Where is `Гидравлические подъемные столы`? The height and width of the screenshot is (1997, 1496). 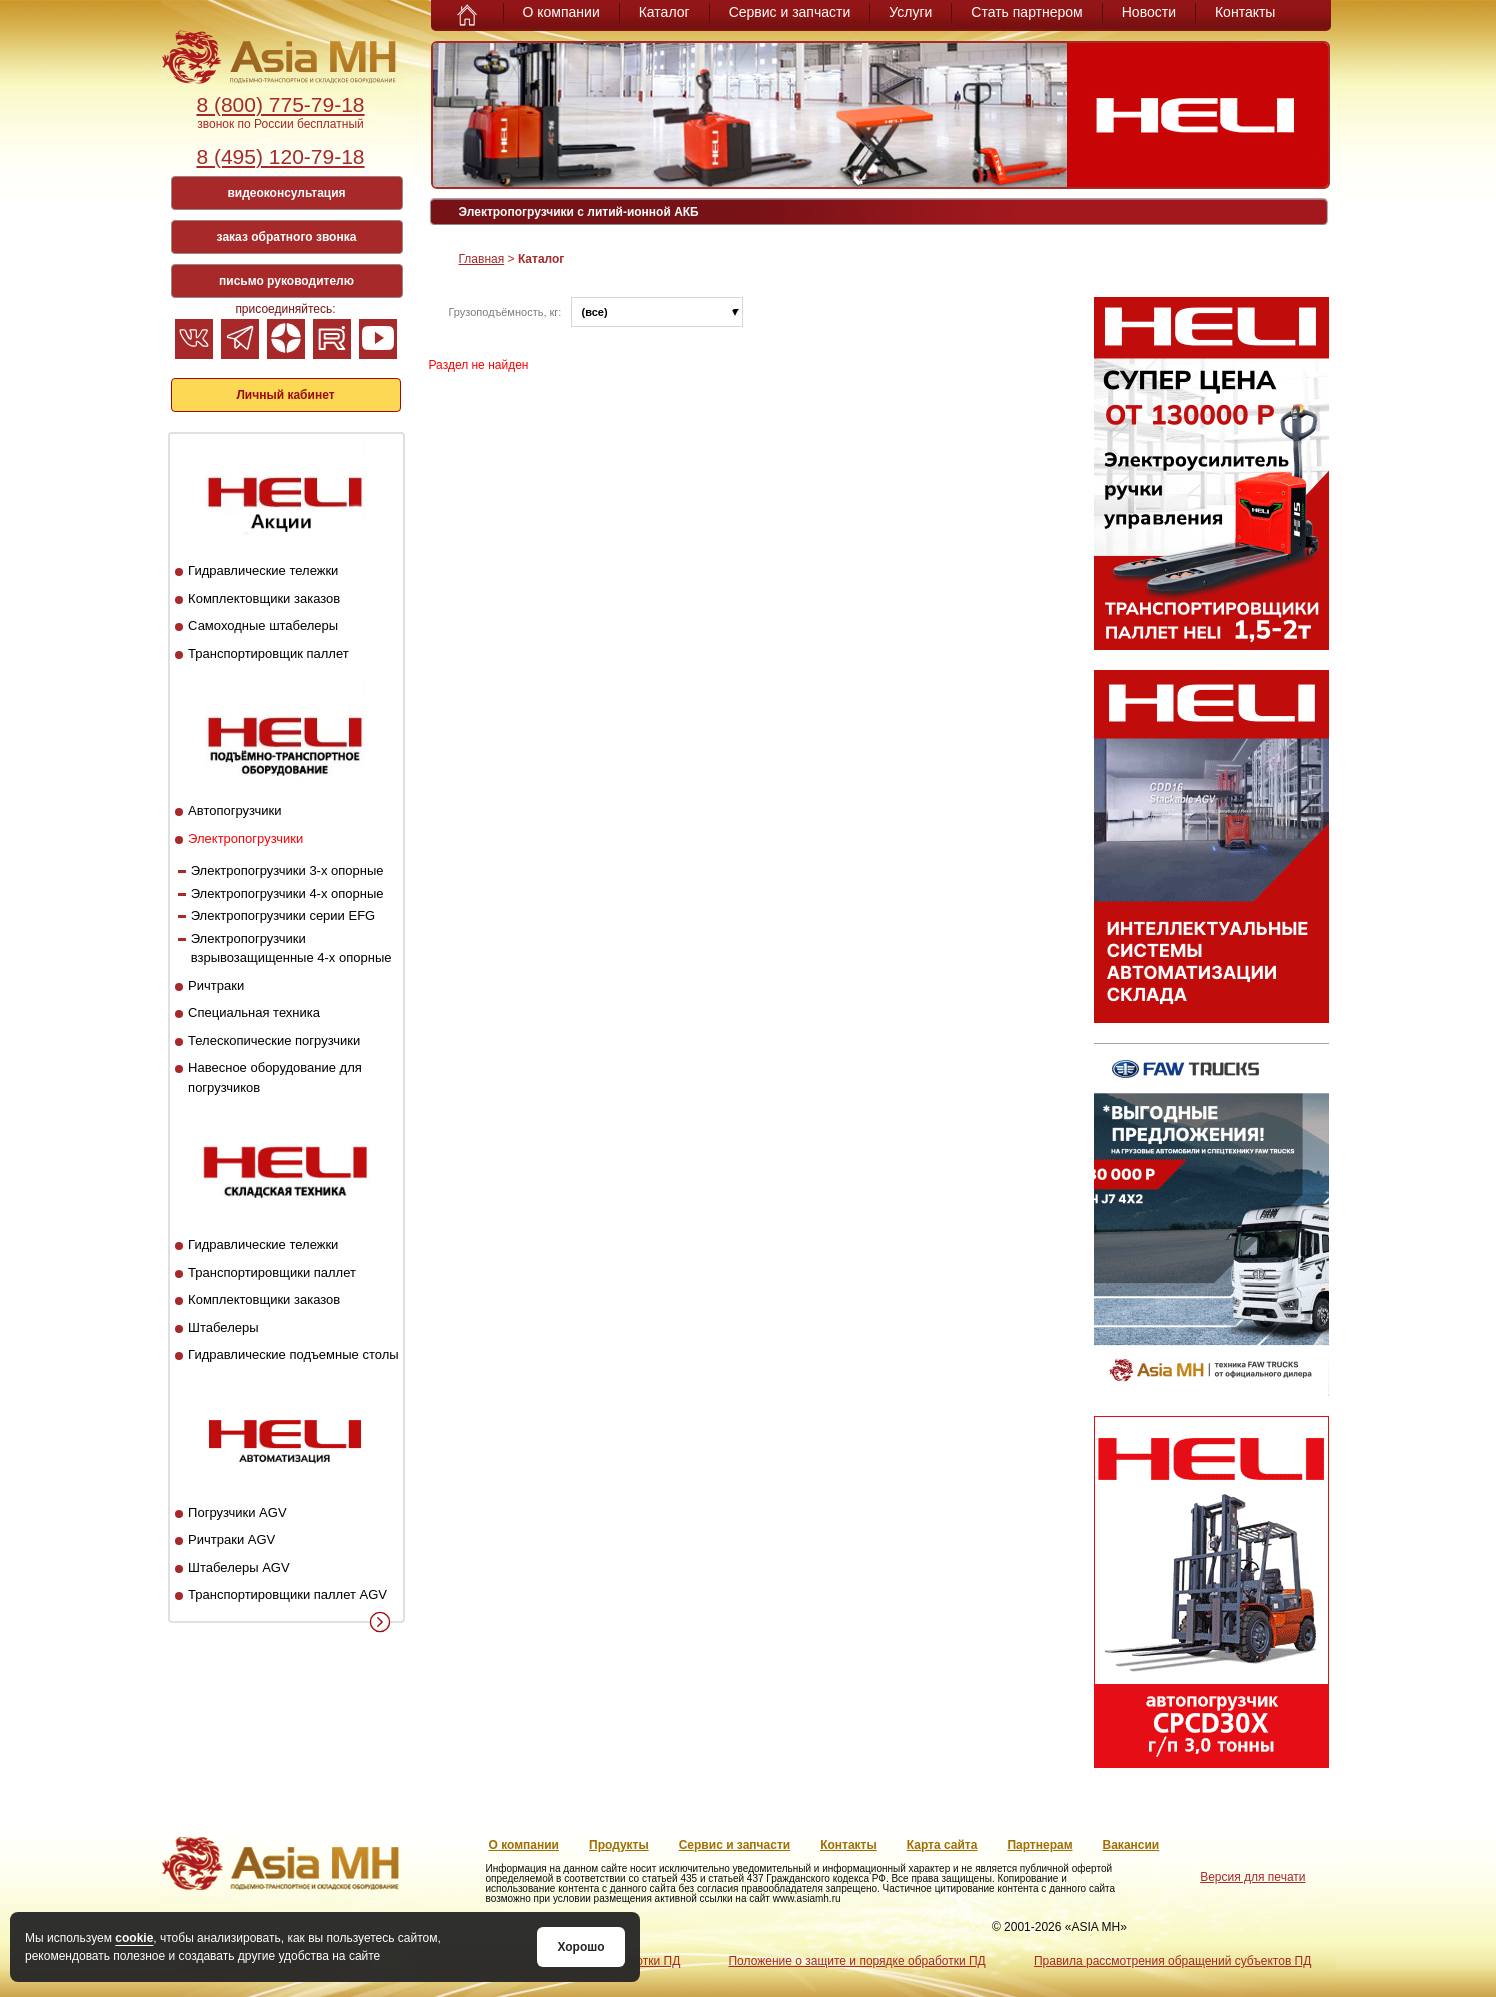 Гидравлические подъемные столы is located at coordinates (293, 1354).